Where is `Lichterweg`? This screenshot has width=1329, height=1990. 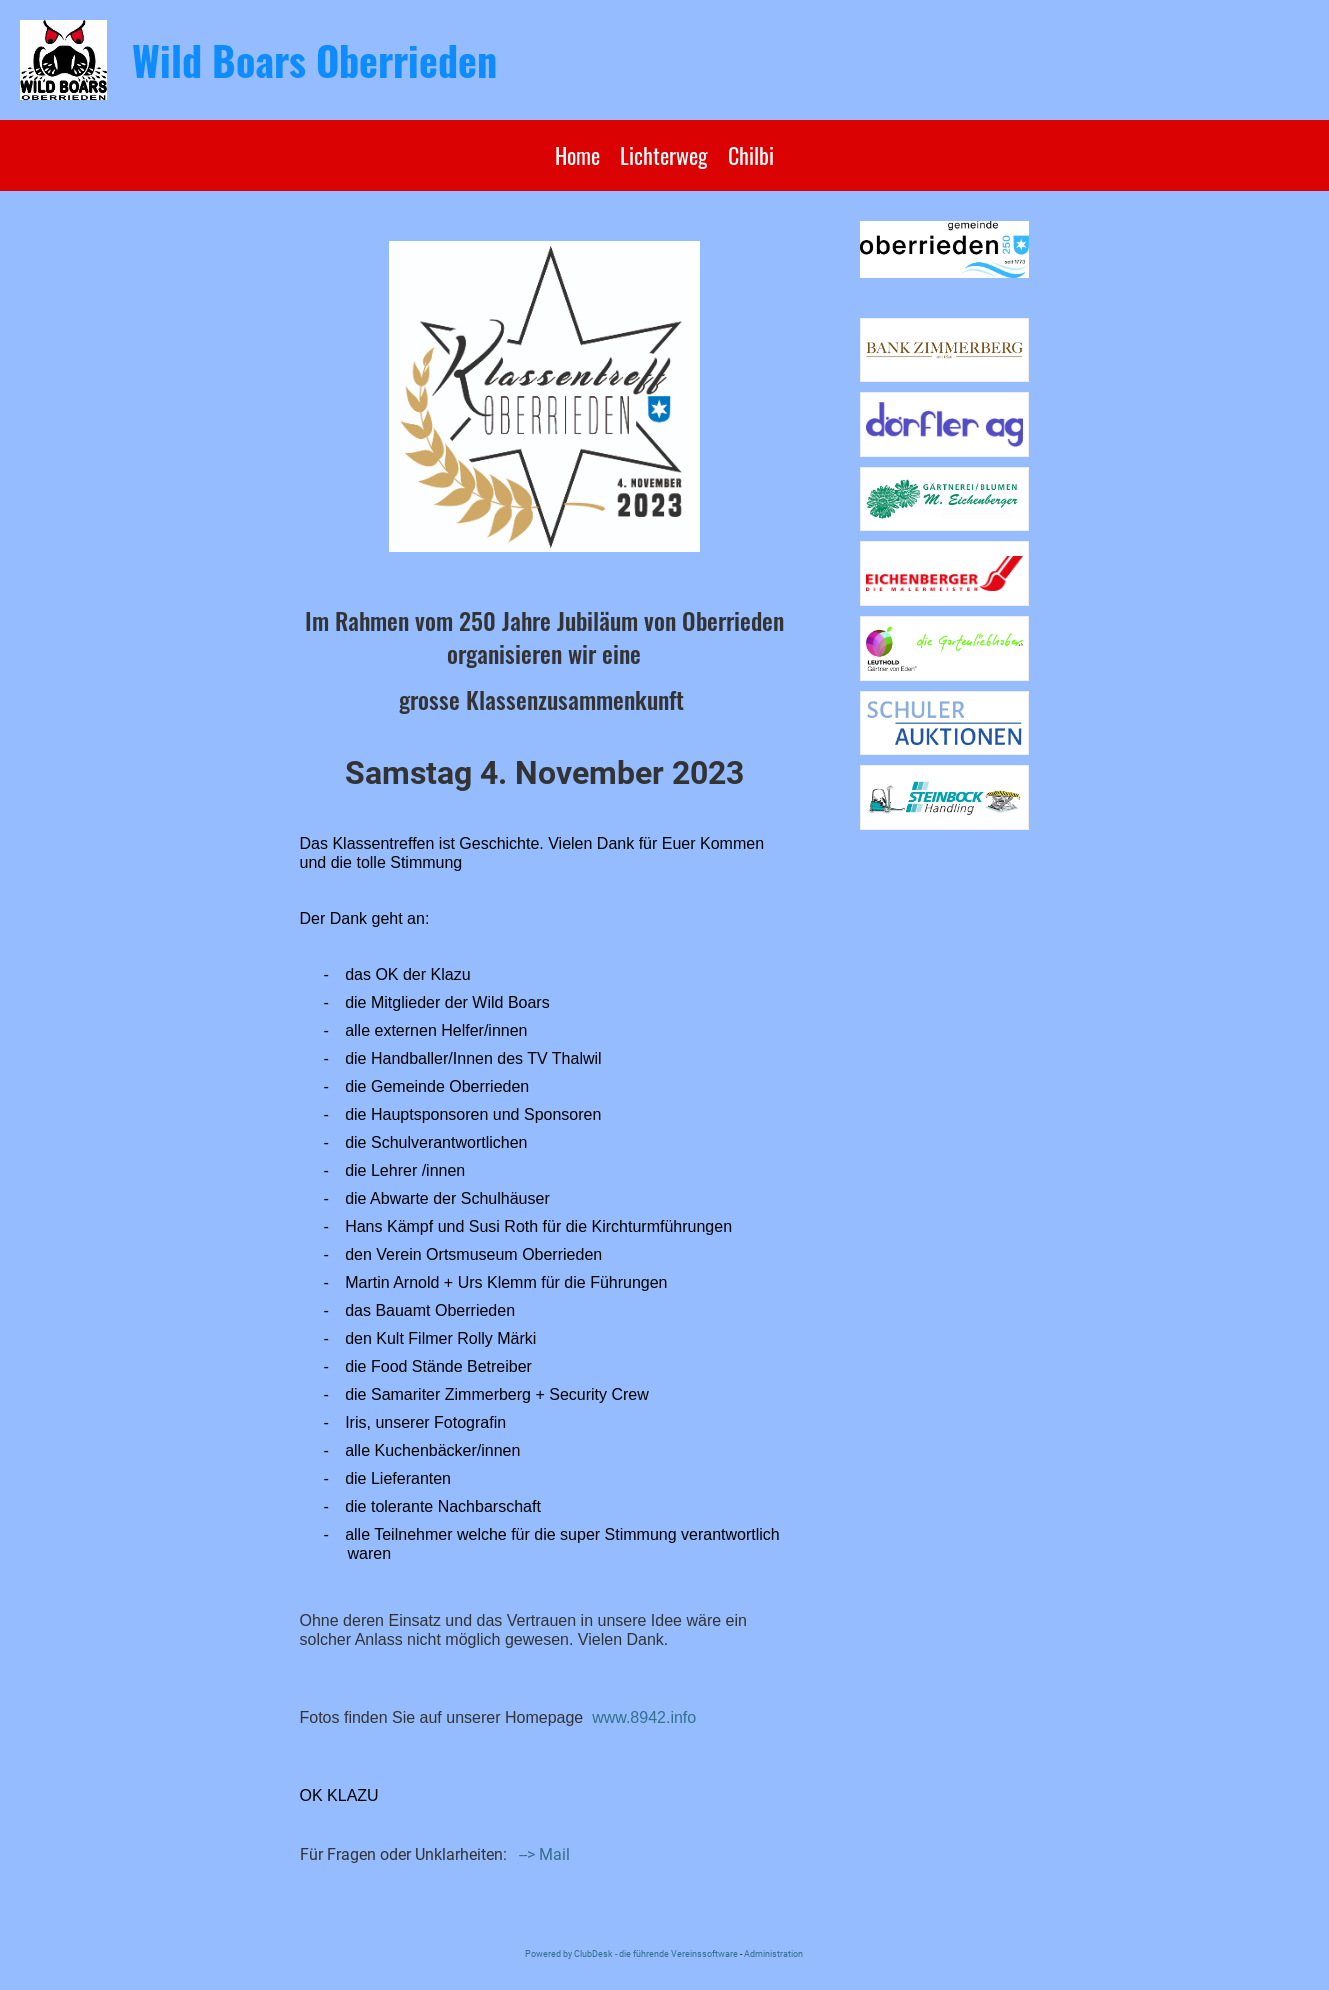
Lichterweg is located at coordinates (664, 155).